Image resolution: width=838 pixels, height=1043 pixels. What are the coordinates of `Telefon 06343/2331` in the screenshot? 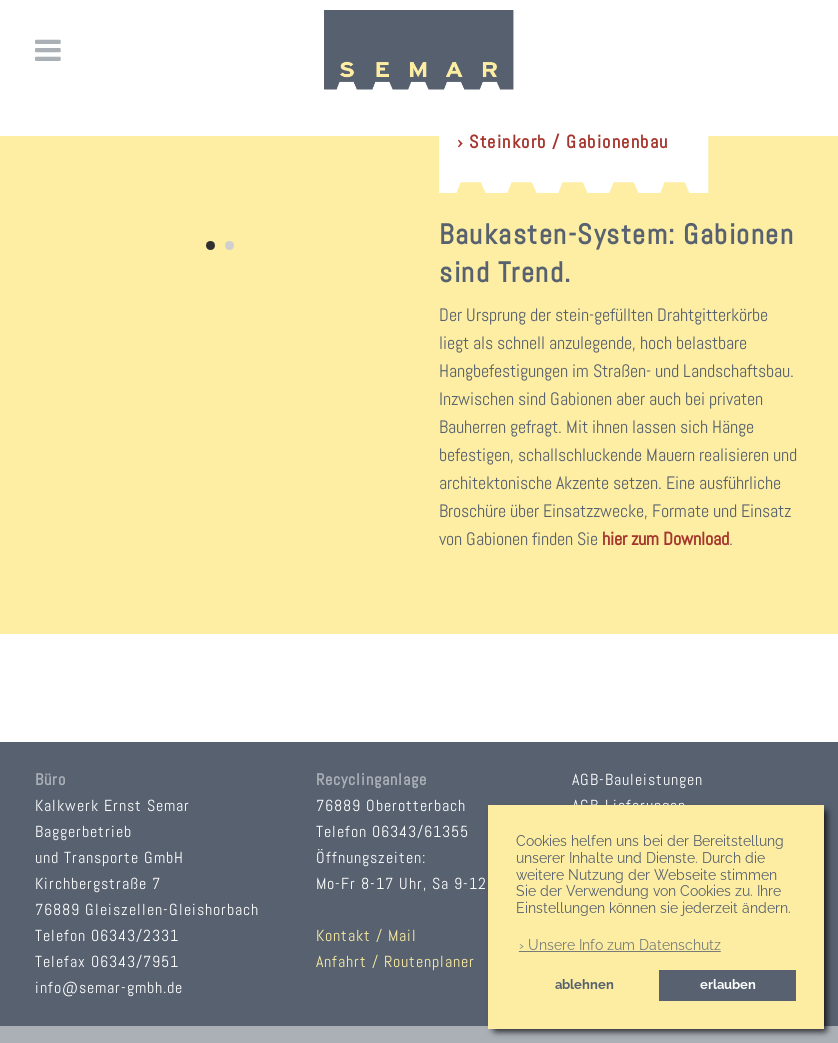 It's located at (107, 935).